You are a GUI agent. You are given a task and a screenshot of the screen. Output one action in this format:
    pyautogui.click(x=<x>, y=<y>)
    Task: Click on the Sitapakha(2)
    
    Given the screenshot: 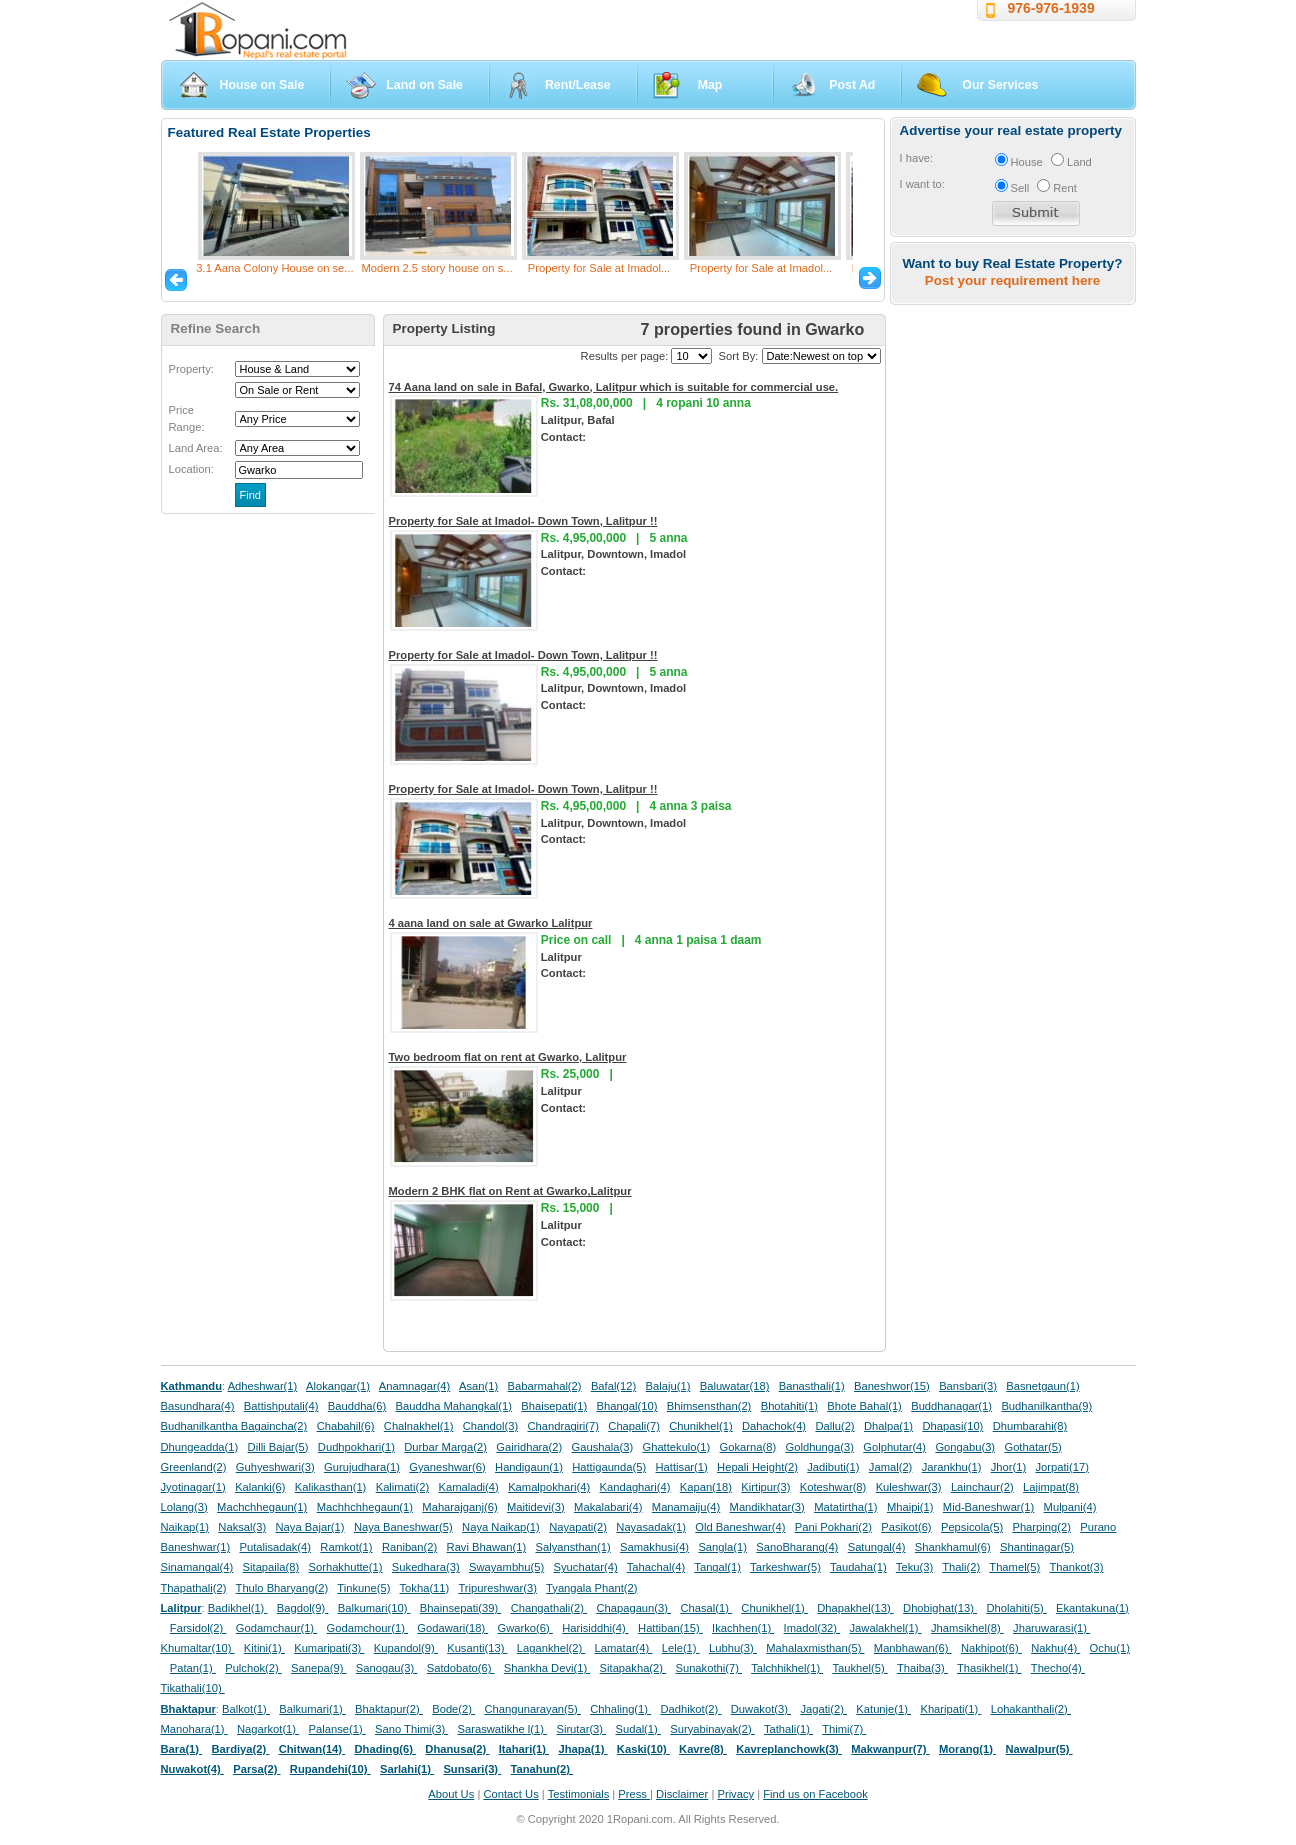 What is the action you would take?
    pyautogui.click(x=633, y=1668)
    